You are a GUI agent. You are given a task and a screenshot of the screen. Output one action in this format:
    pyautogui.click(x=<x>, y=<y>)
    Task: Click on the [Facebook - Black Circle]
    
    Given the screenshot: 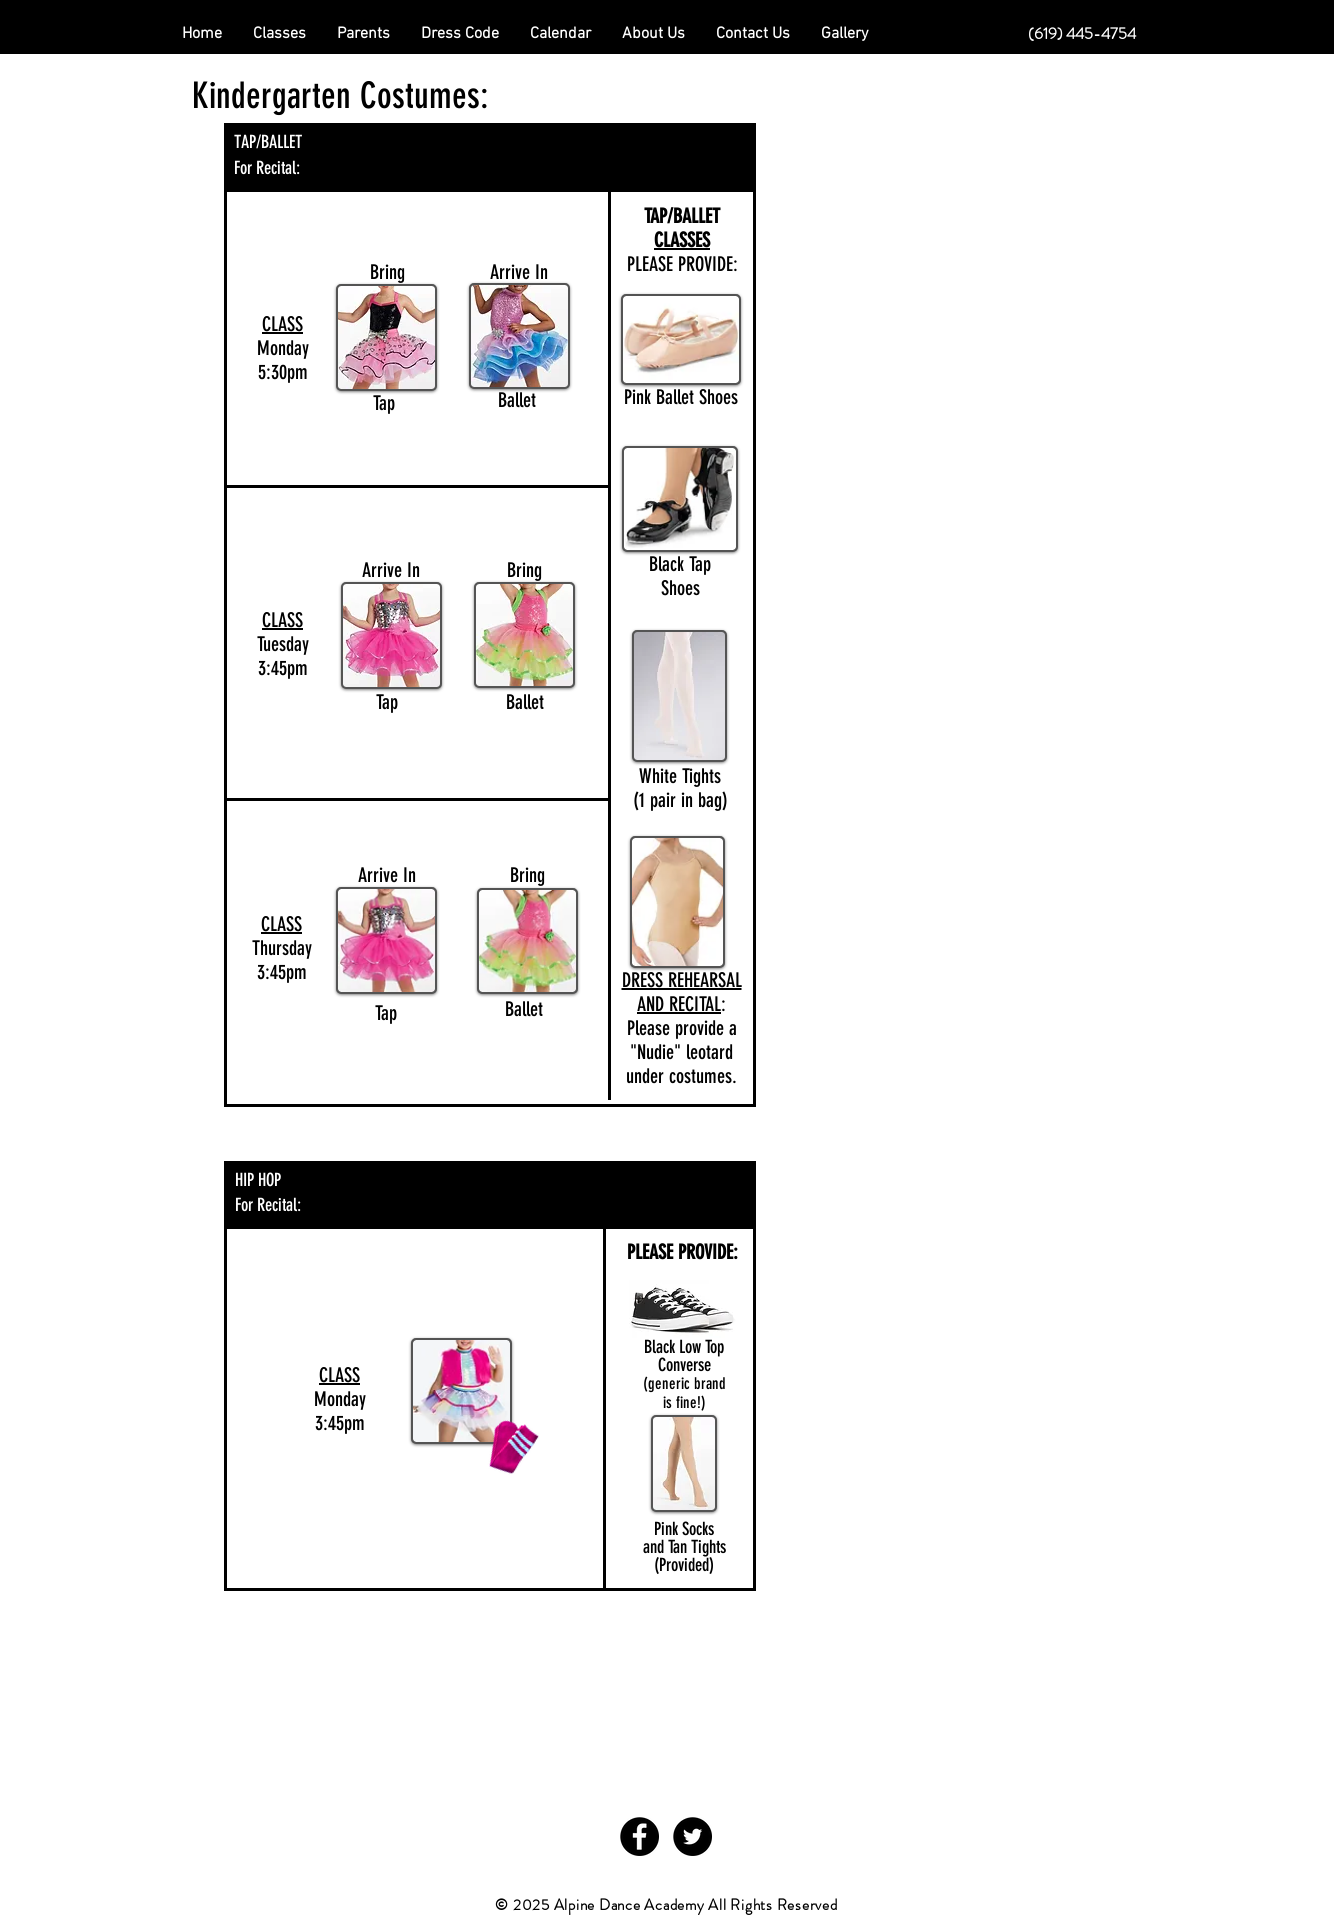 What is the action you would take?
    pyautogui.click(x=639, y=1836)
    